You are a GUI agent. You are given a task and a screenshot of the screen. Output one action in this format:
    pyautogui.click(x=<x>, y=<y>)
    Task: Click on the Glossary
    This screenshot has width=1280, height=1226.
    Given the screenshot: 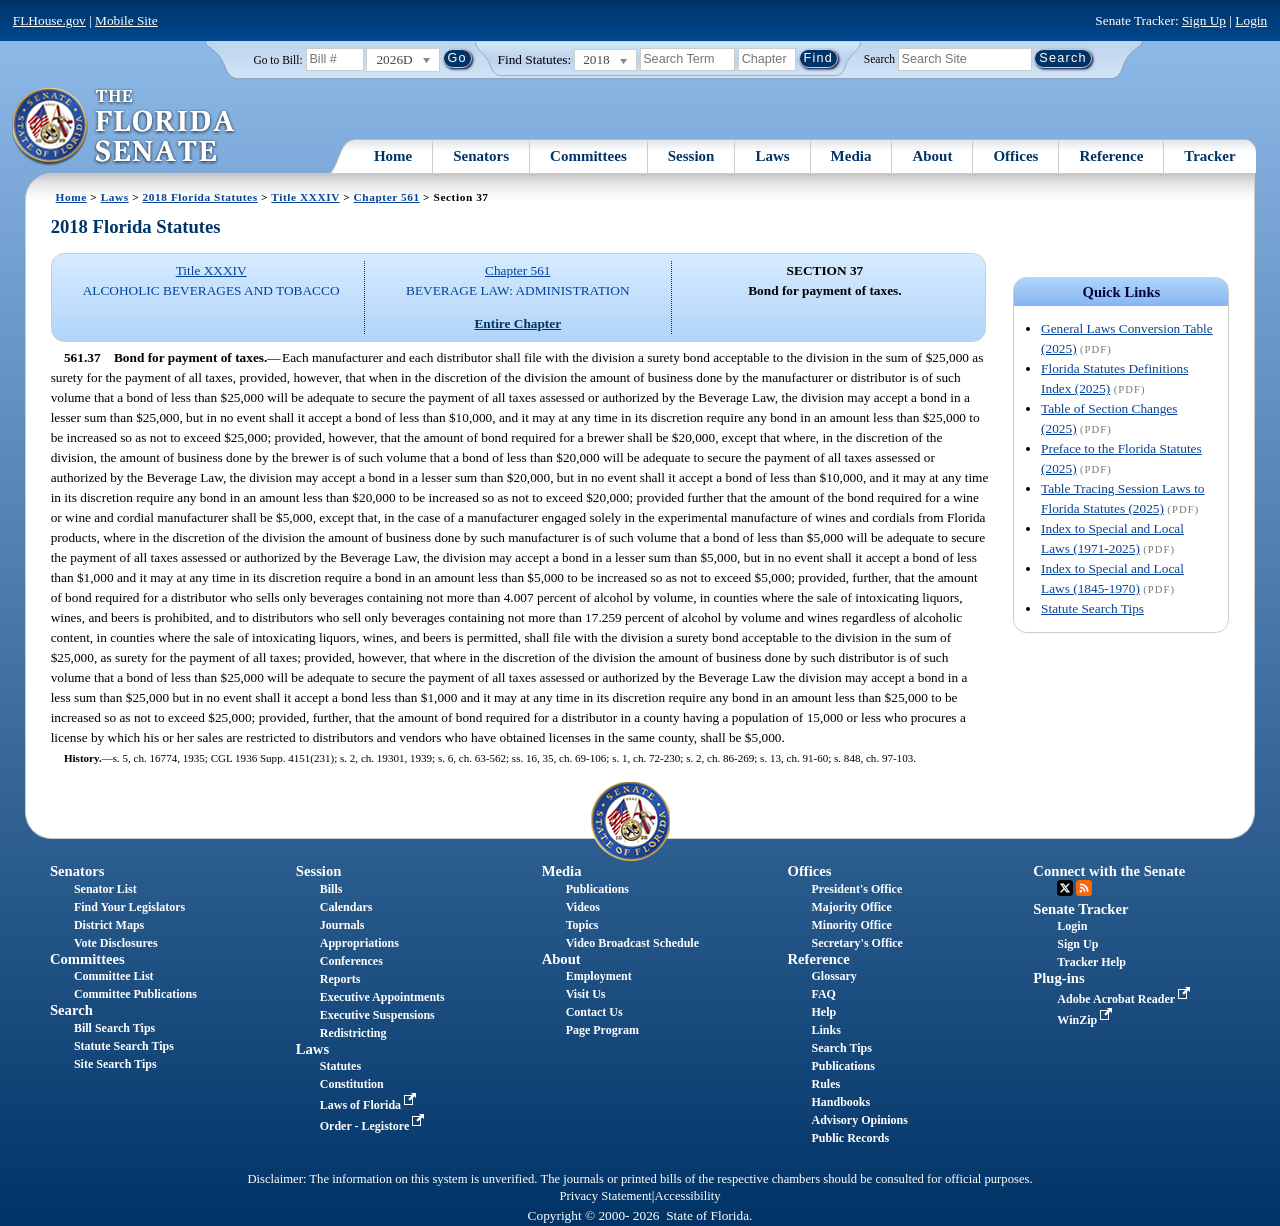 What is the action you would take?
    pyautogui.click(x=833, y=976)
    